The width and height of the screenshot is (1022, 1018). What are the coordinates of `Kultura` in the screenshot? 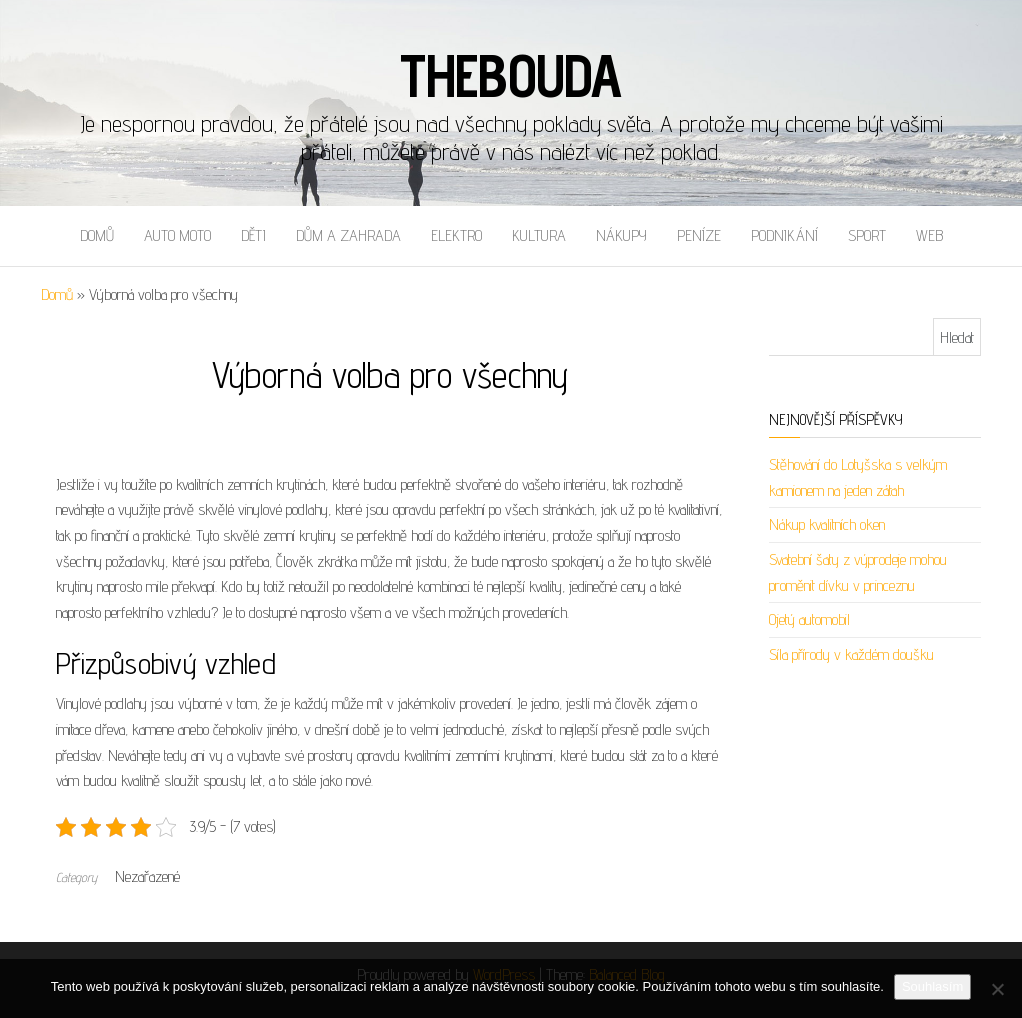 It's located at (539, 235).